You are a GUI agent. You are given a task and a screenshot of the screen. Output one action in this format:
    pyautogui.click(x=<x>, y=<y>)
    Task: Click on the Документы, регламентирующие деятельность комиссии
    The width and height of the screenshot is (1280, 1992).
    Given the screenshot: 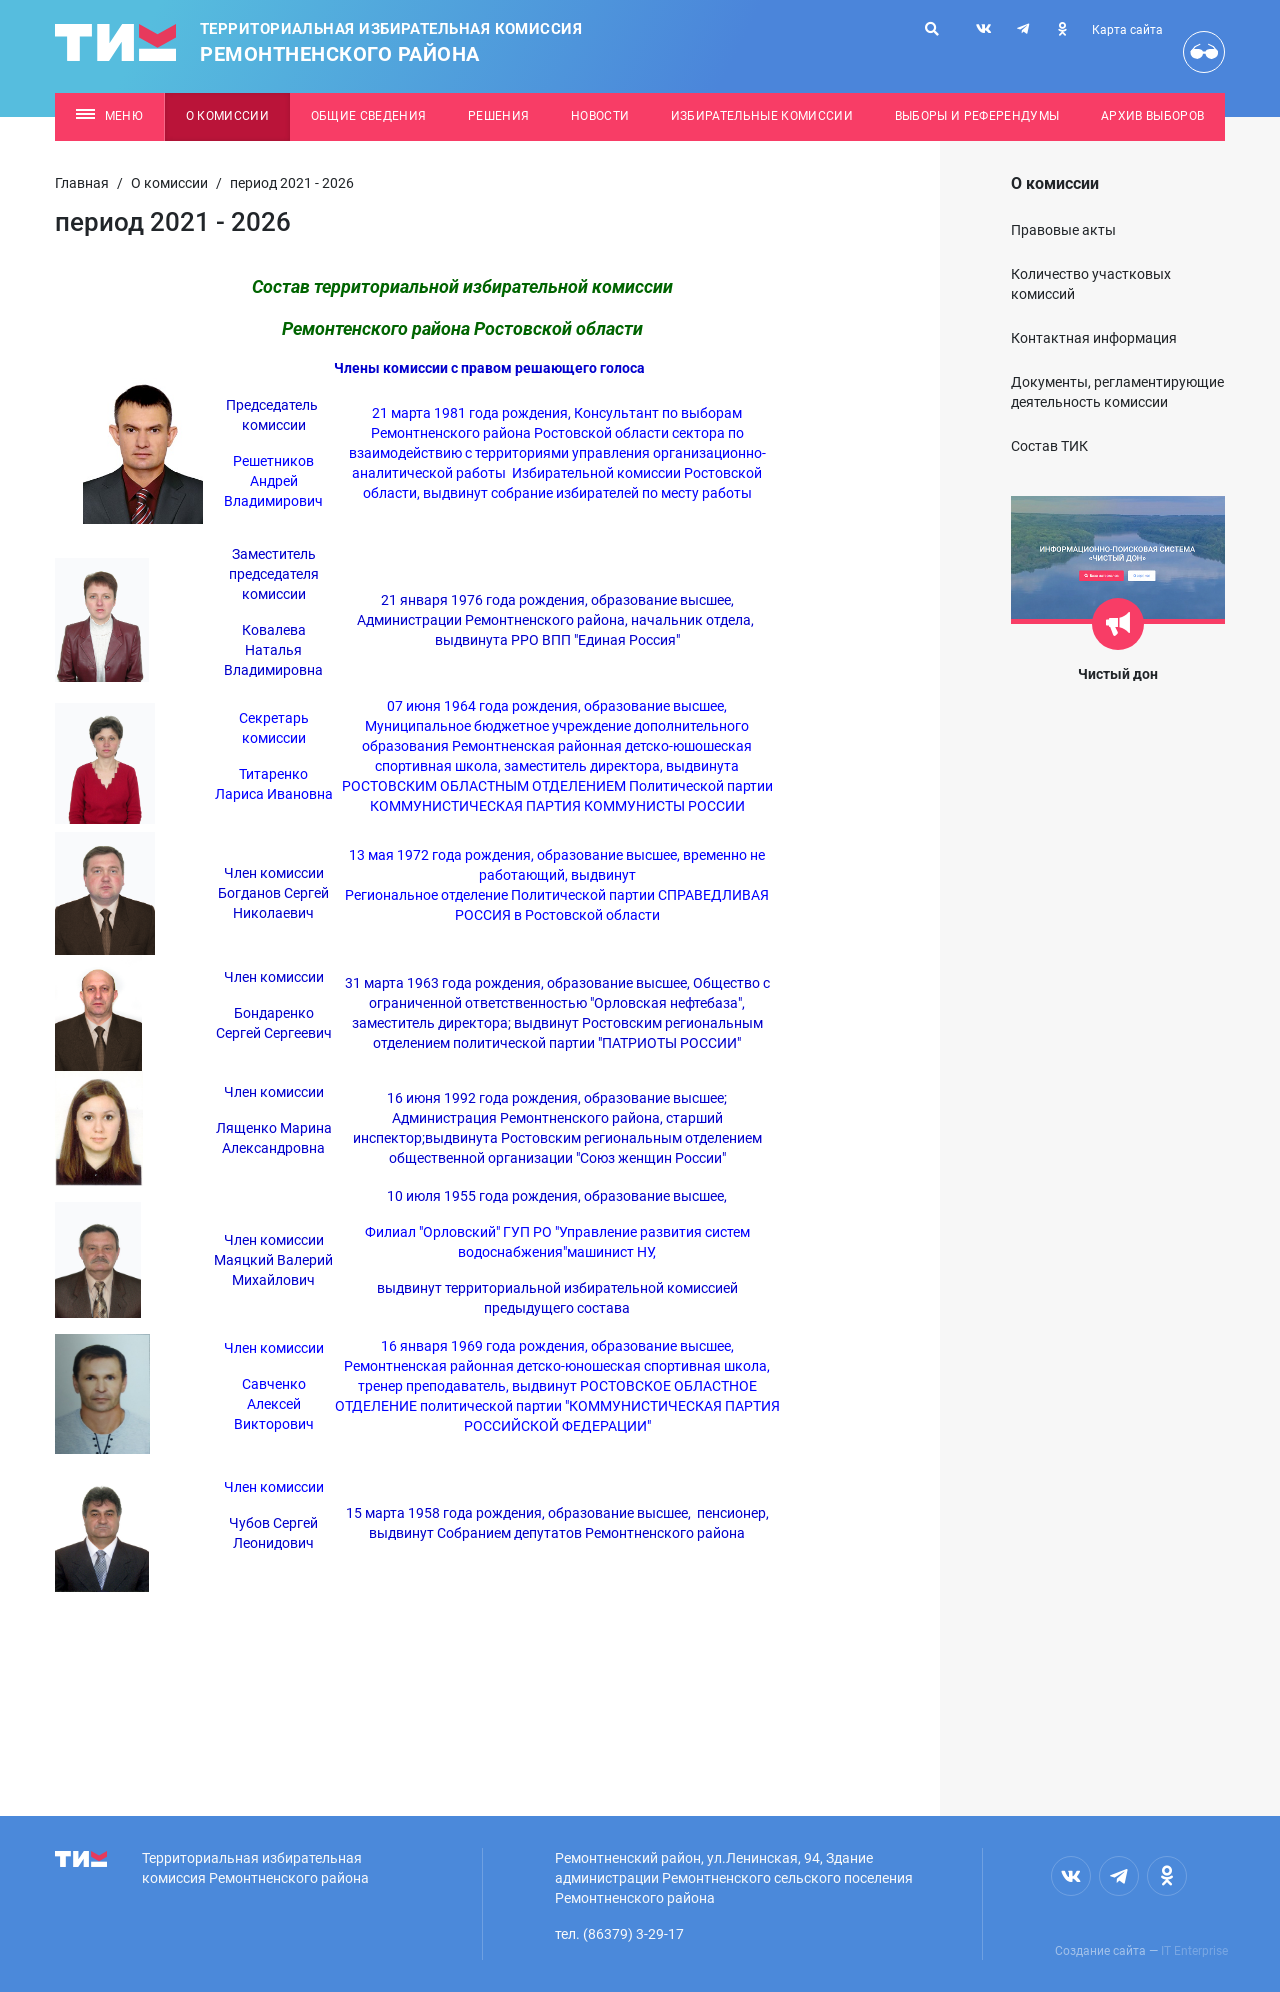 What is the action you would take?
    pyautogui.click(x=1117, y=392)
    